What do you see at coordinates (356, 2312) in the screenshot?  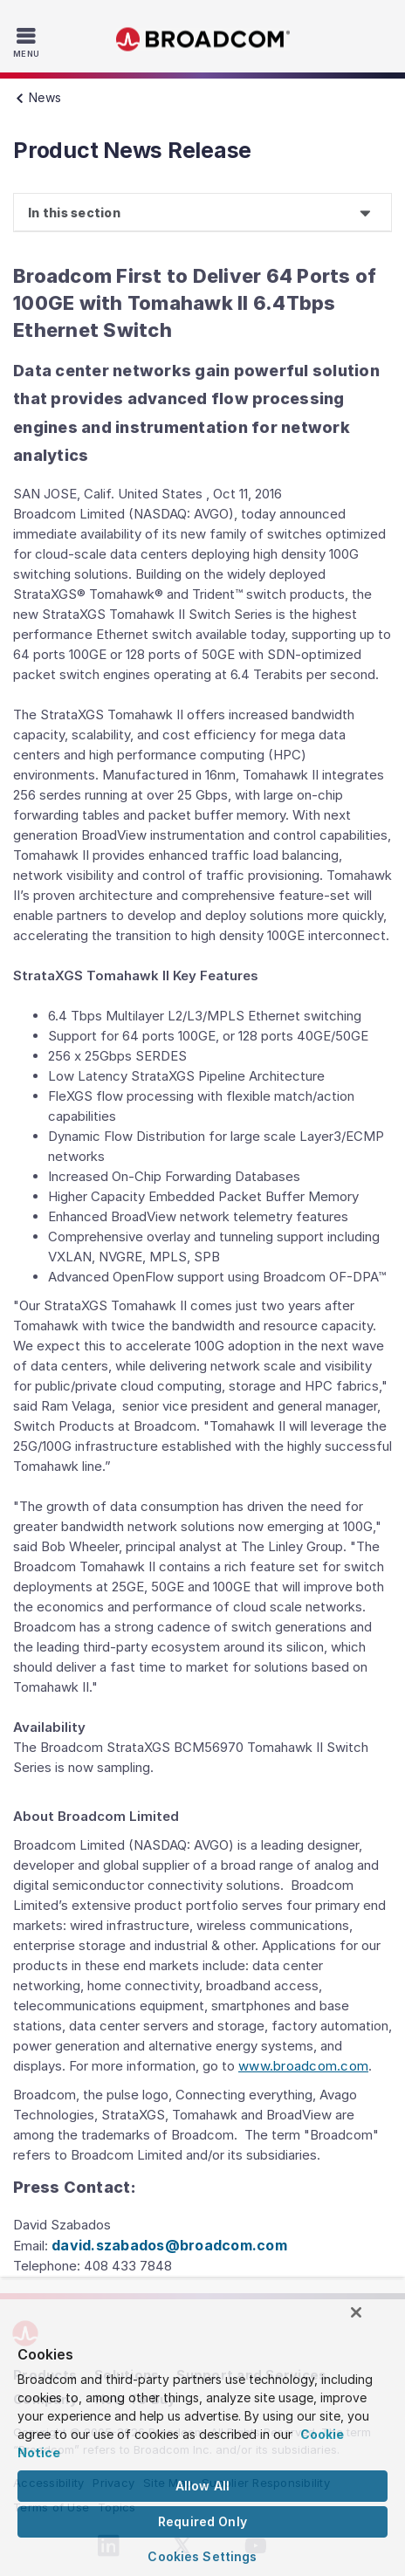 I see `[Close]` at bounding box center [356, 2312].